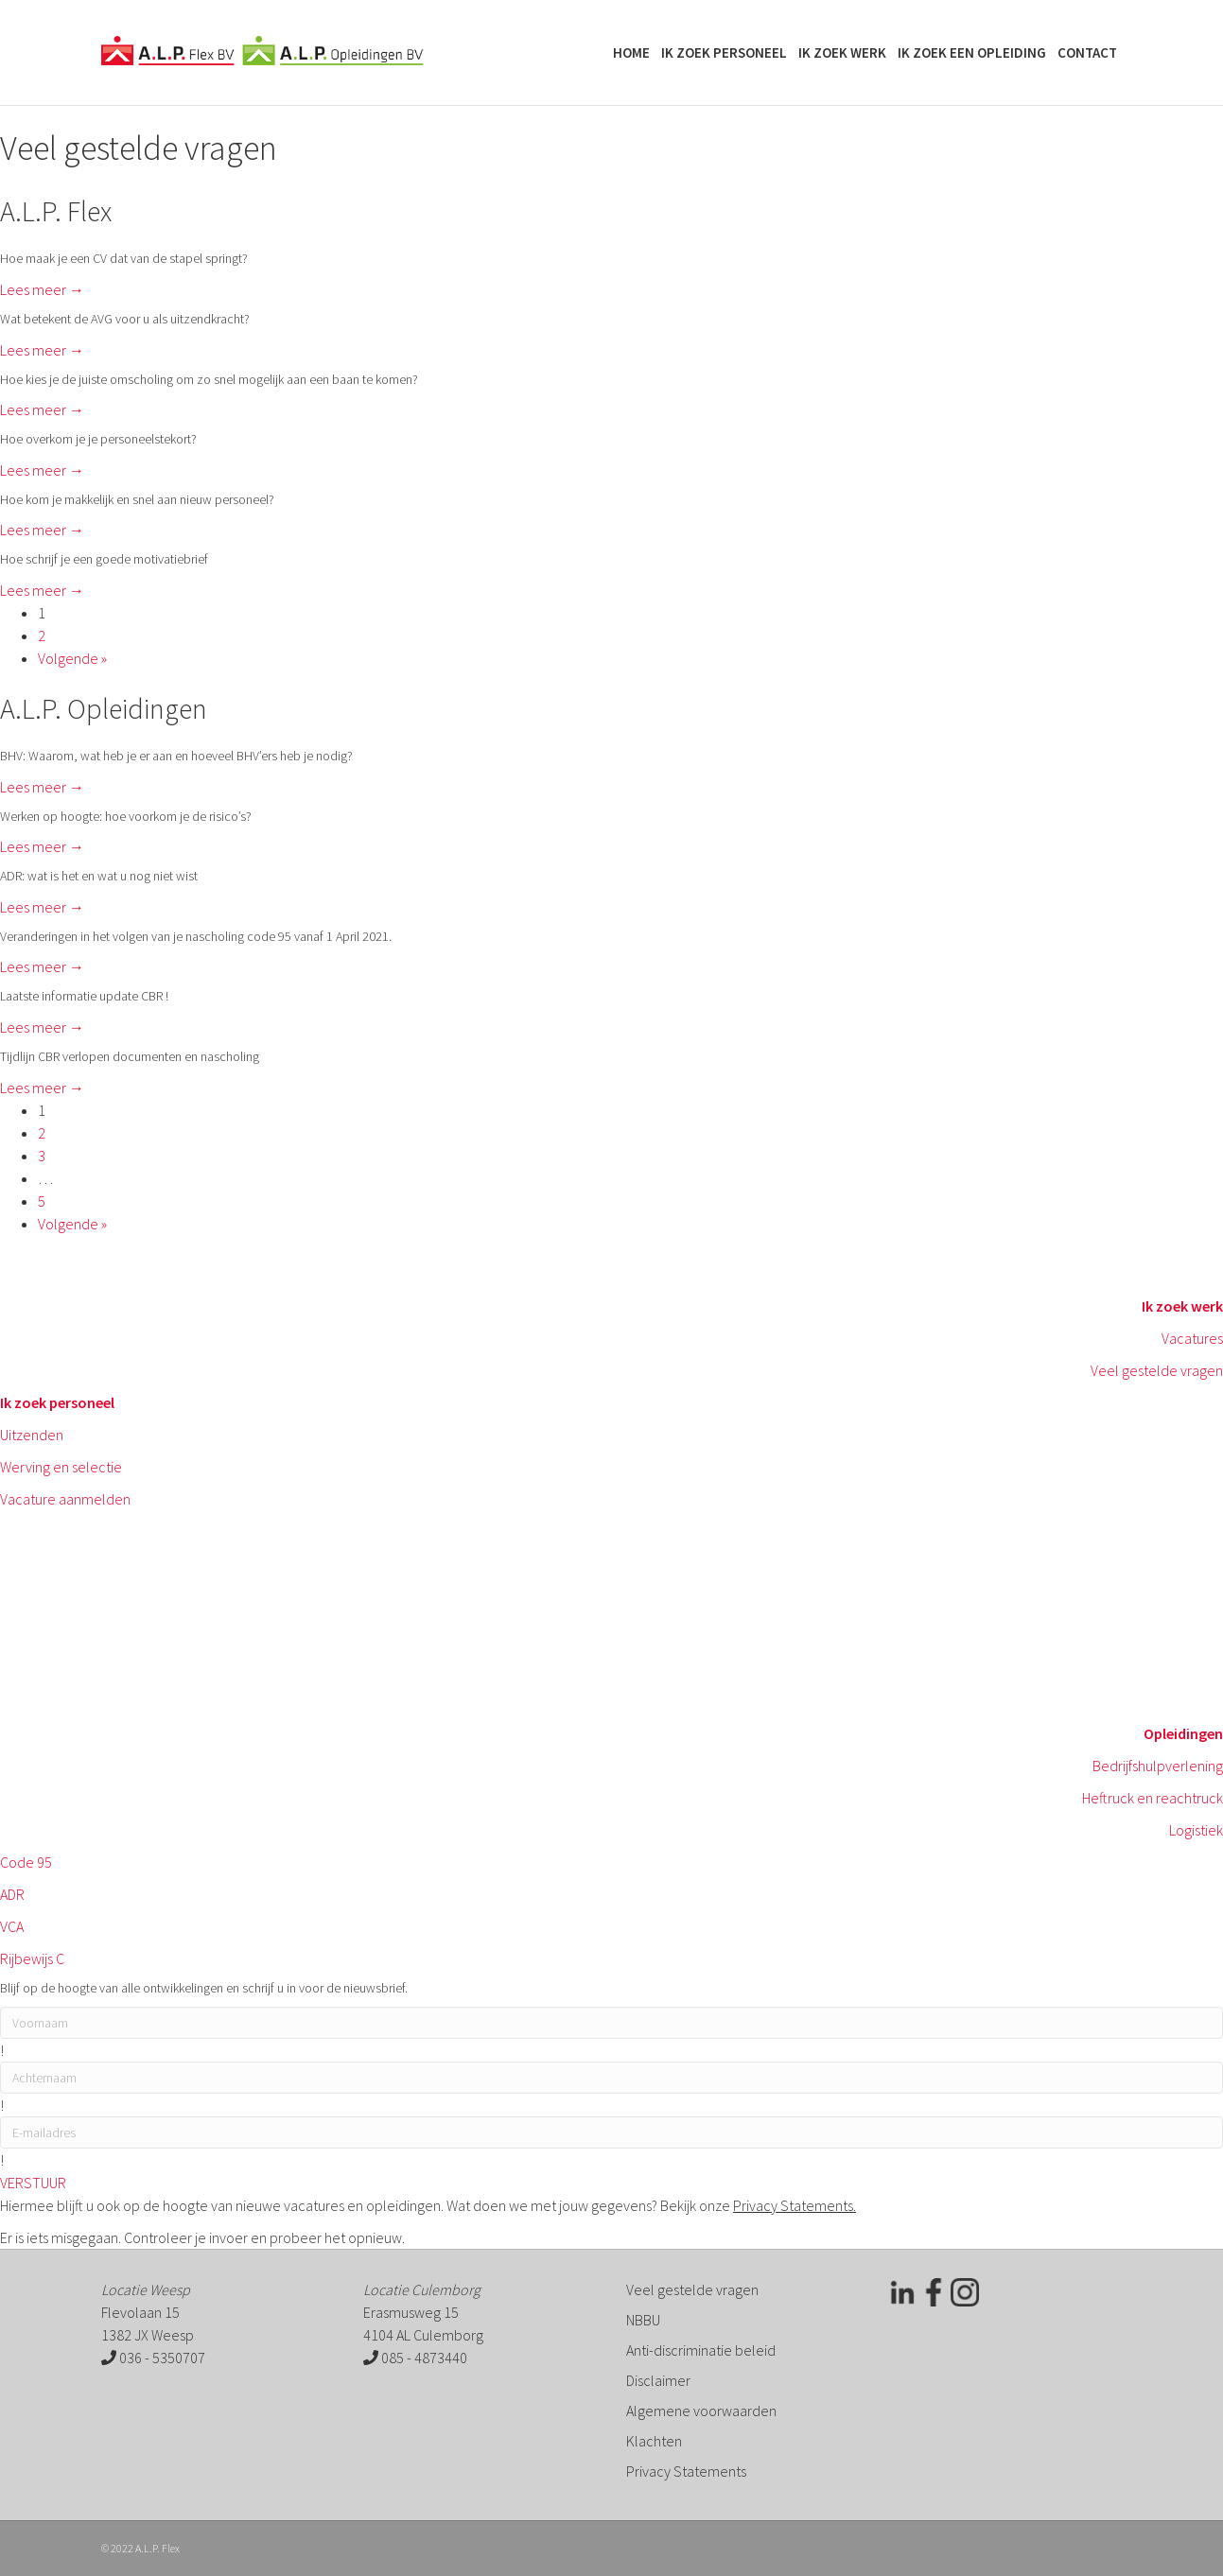 Image resolution: width=1223 pixels, height=2576 pixels. I want to click on Ik zoek werk, so click(842, 52).